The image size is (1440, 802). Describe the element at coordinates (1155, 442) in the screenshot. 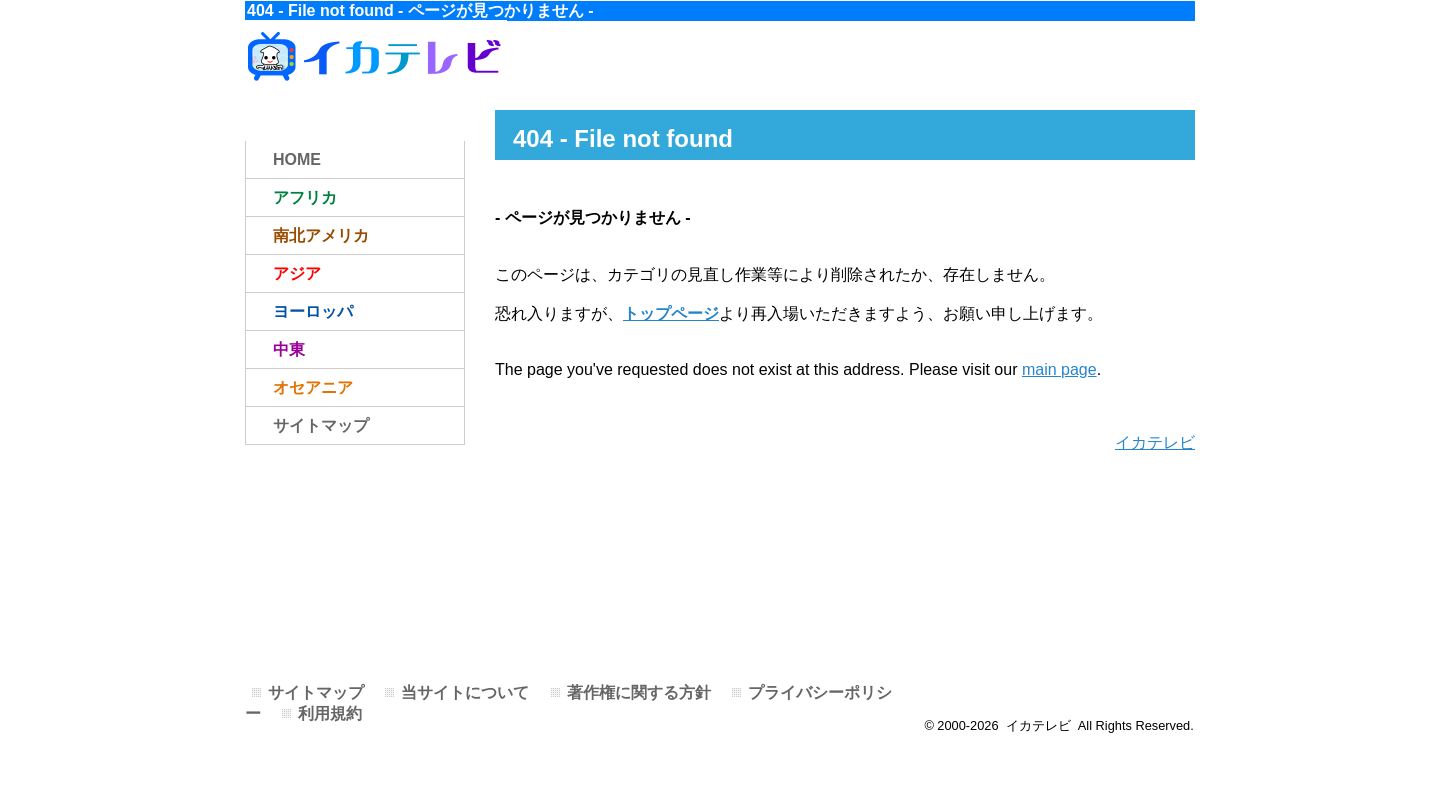

I see `イカテレビ` at that location.